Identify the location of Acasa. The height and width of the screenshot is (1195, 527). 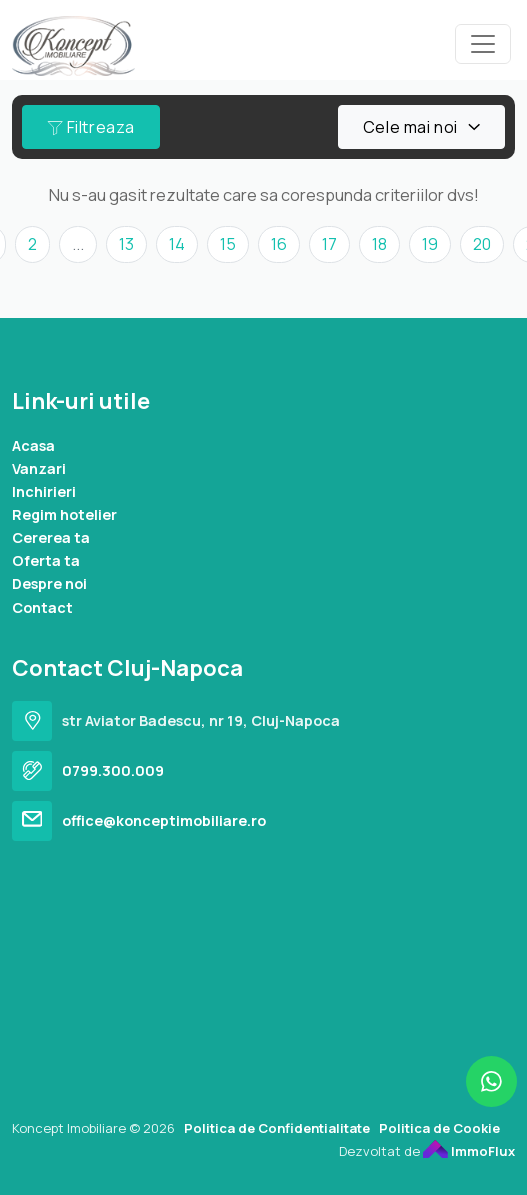
(33, 445).